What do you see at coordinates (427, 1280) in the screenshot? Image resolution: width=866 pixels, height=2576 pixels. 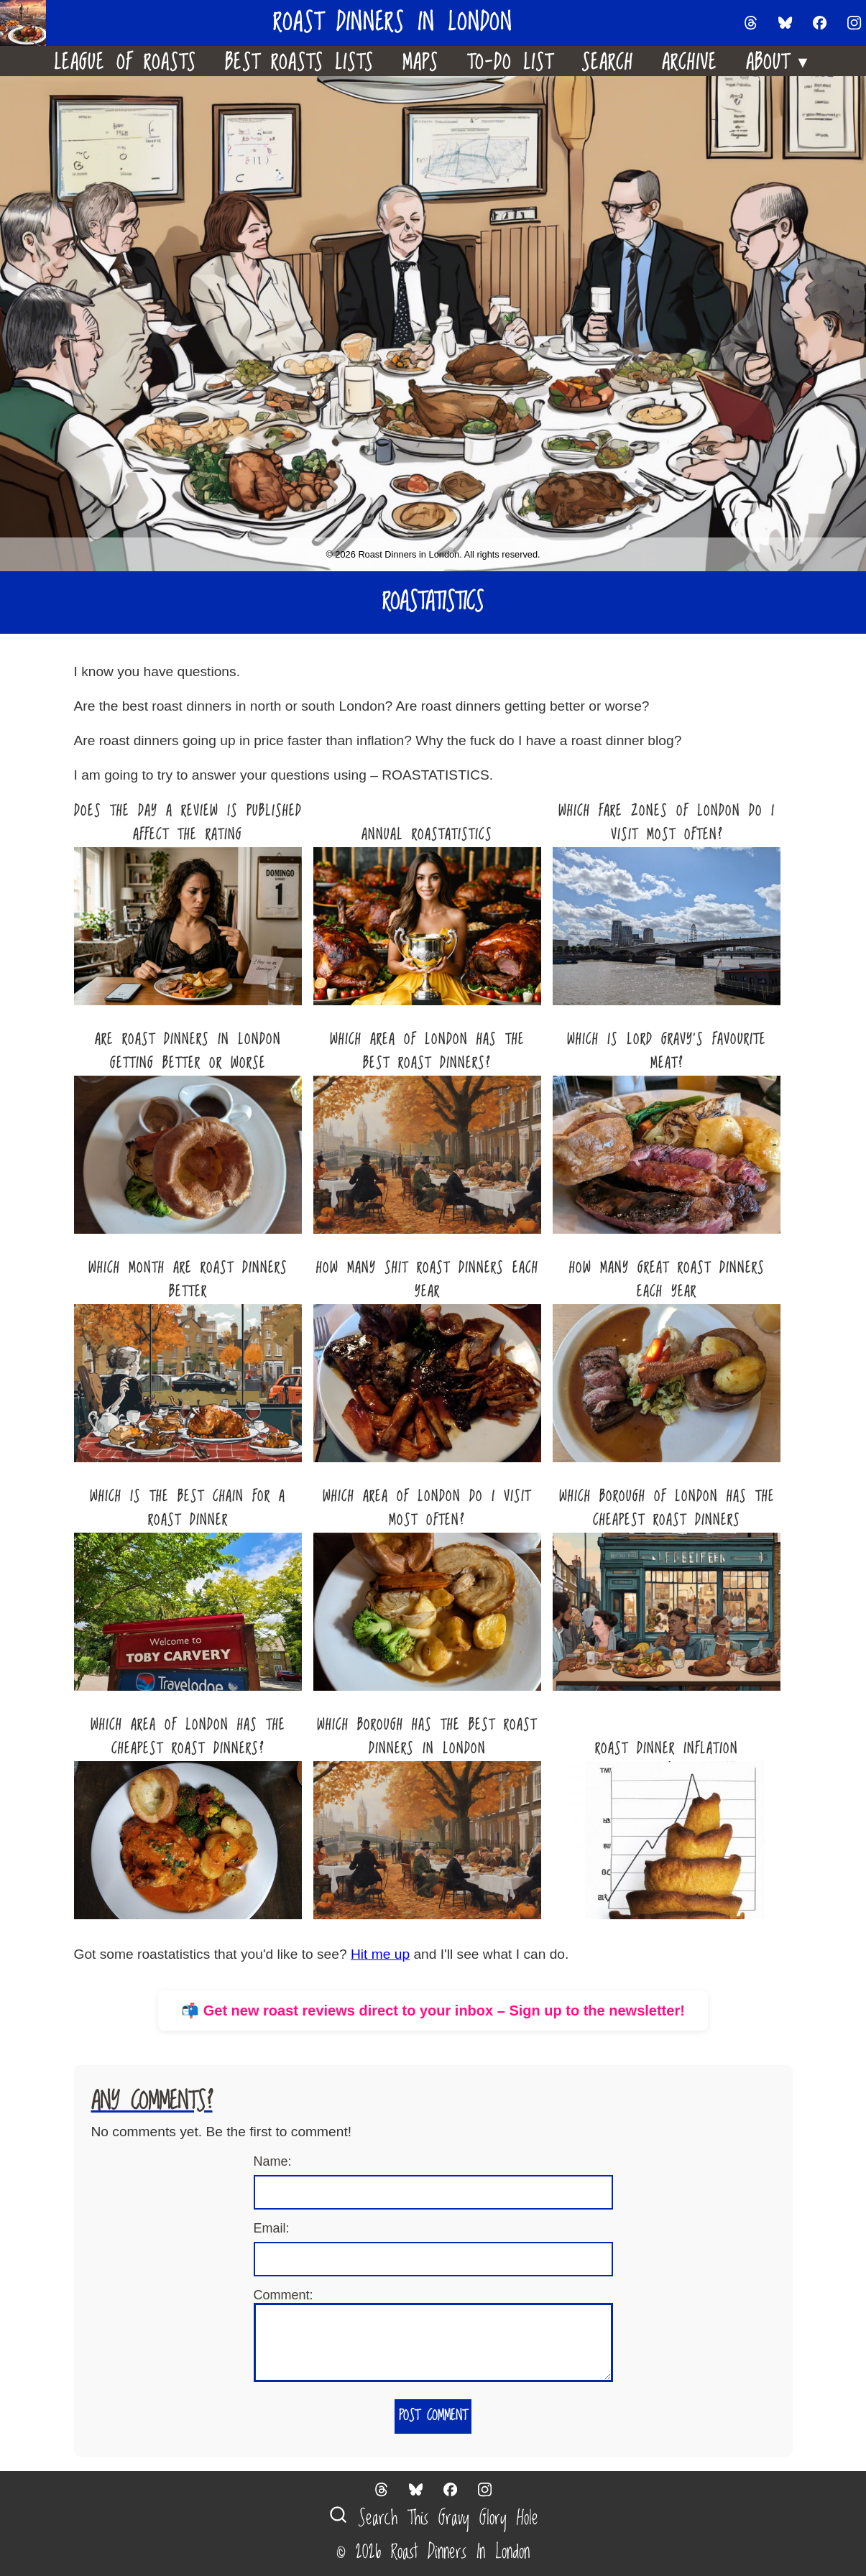 I see `How Many Shit Roast Dinners Each Year` at bounding box center [427, 1280].